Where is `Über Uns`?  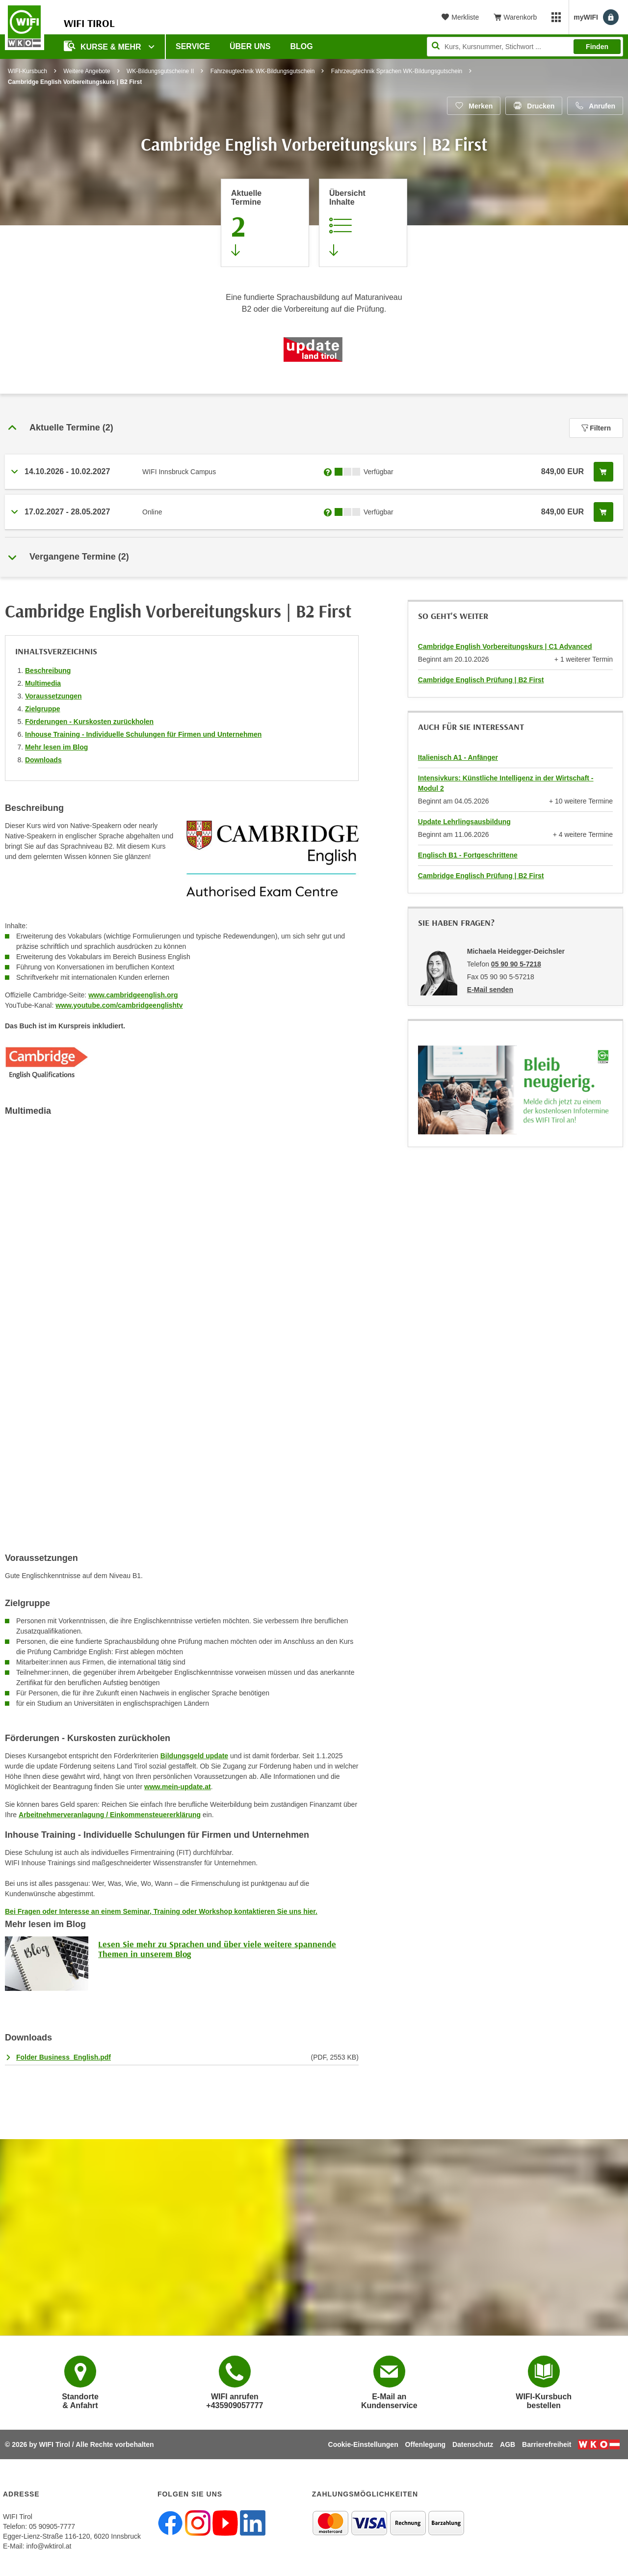 Über Uns is located at coordinates (250, 46).